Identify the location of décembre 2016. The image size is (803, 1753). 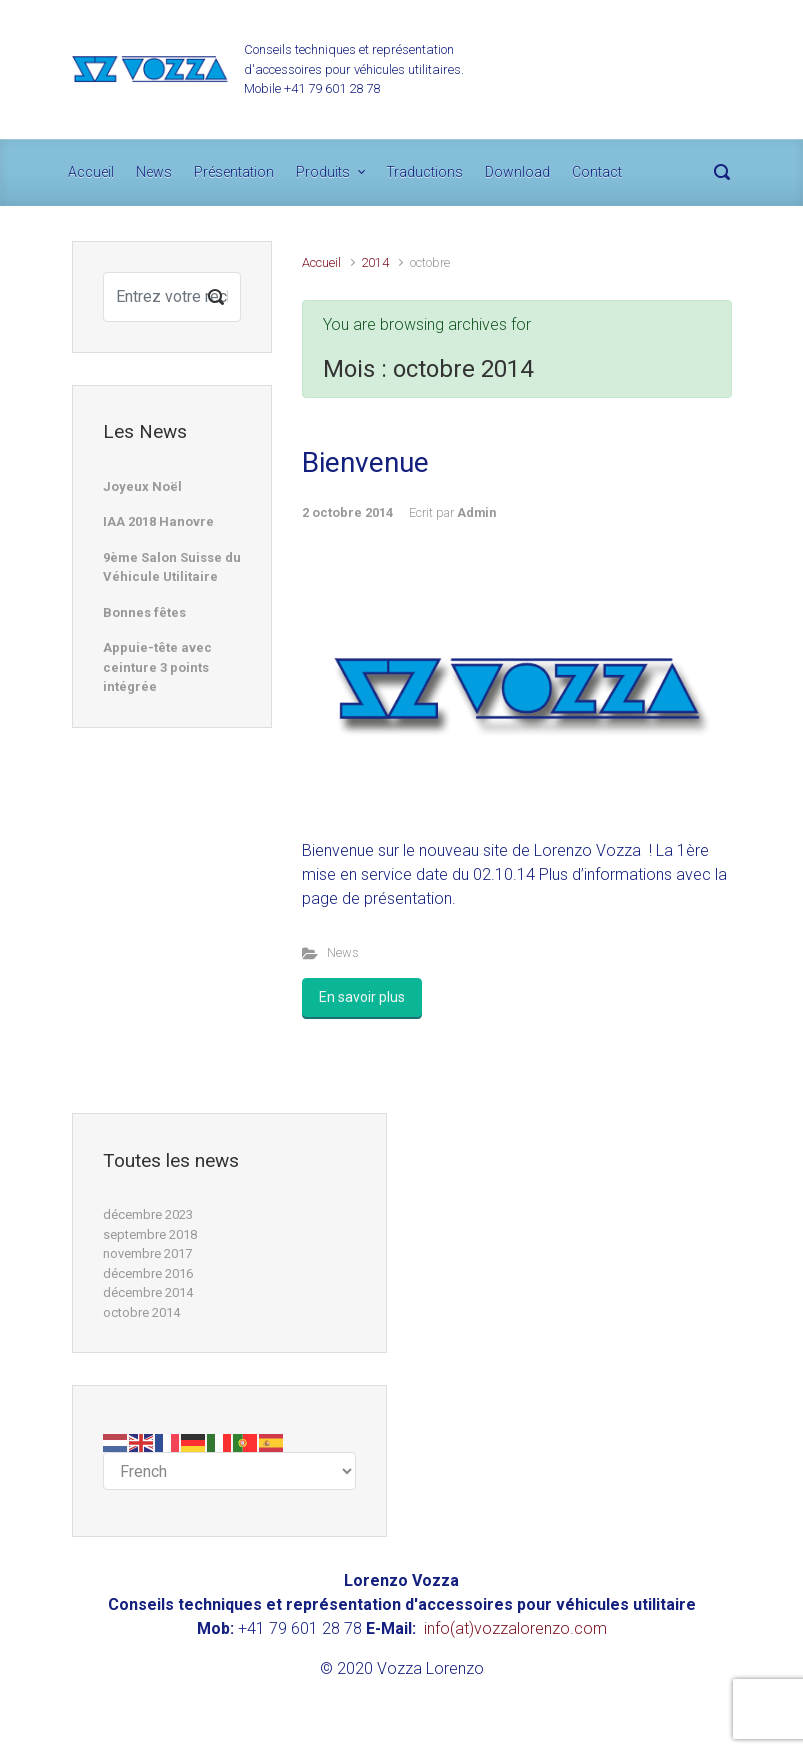
(148, 1273).